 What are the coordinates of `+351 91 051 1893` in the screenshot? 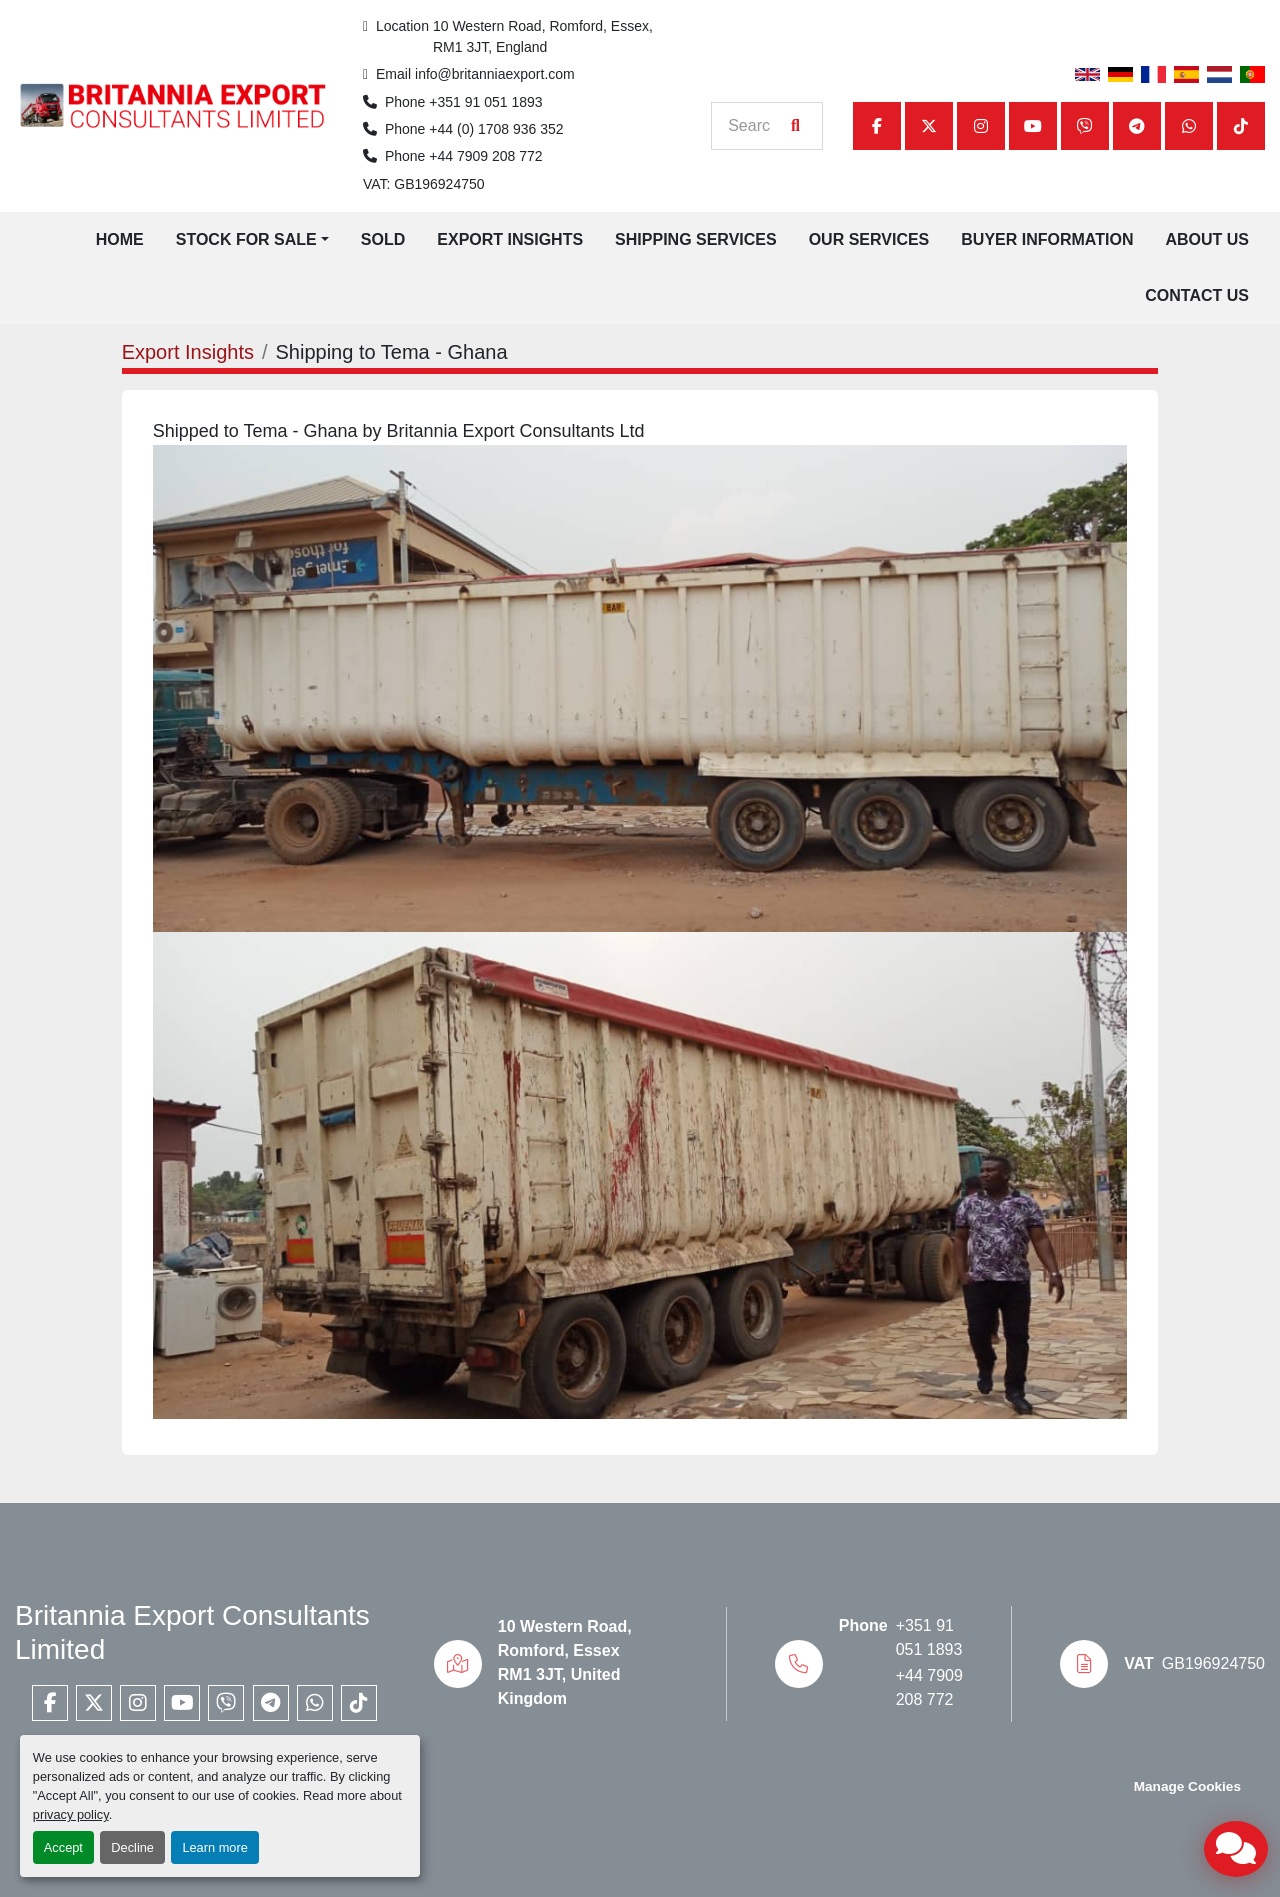 It's located at (485, 102).